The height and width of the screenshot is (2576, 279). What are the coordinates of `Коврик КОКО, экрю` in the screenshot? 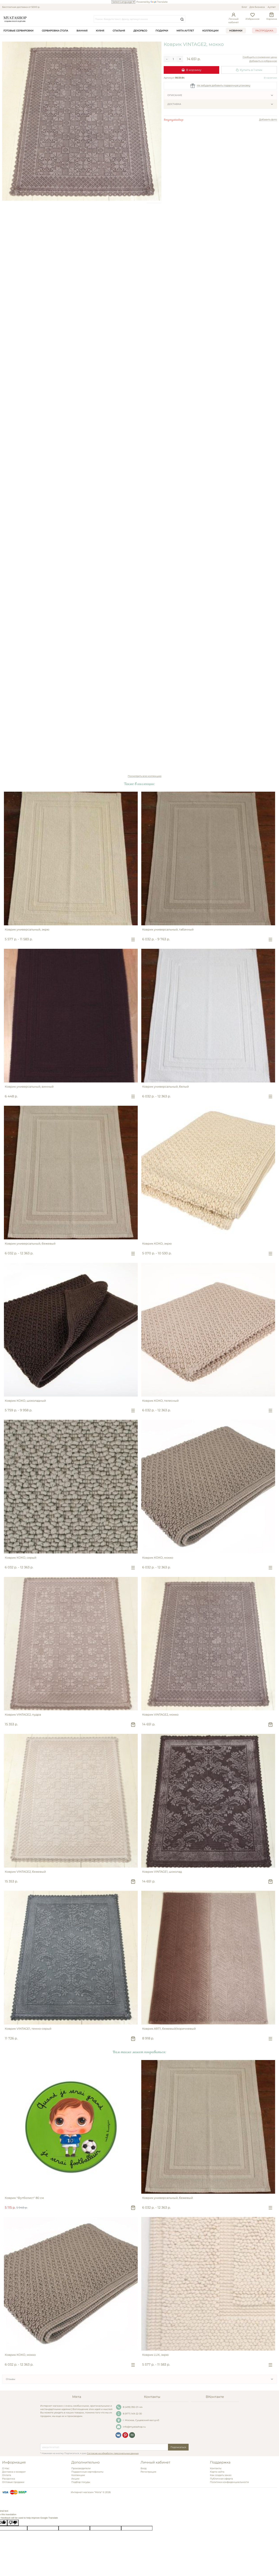 It's located at (157, 1243).